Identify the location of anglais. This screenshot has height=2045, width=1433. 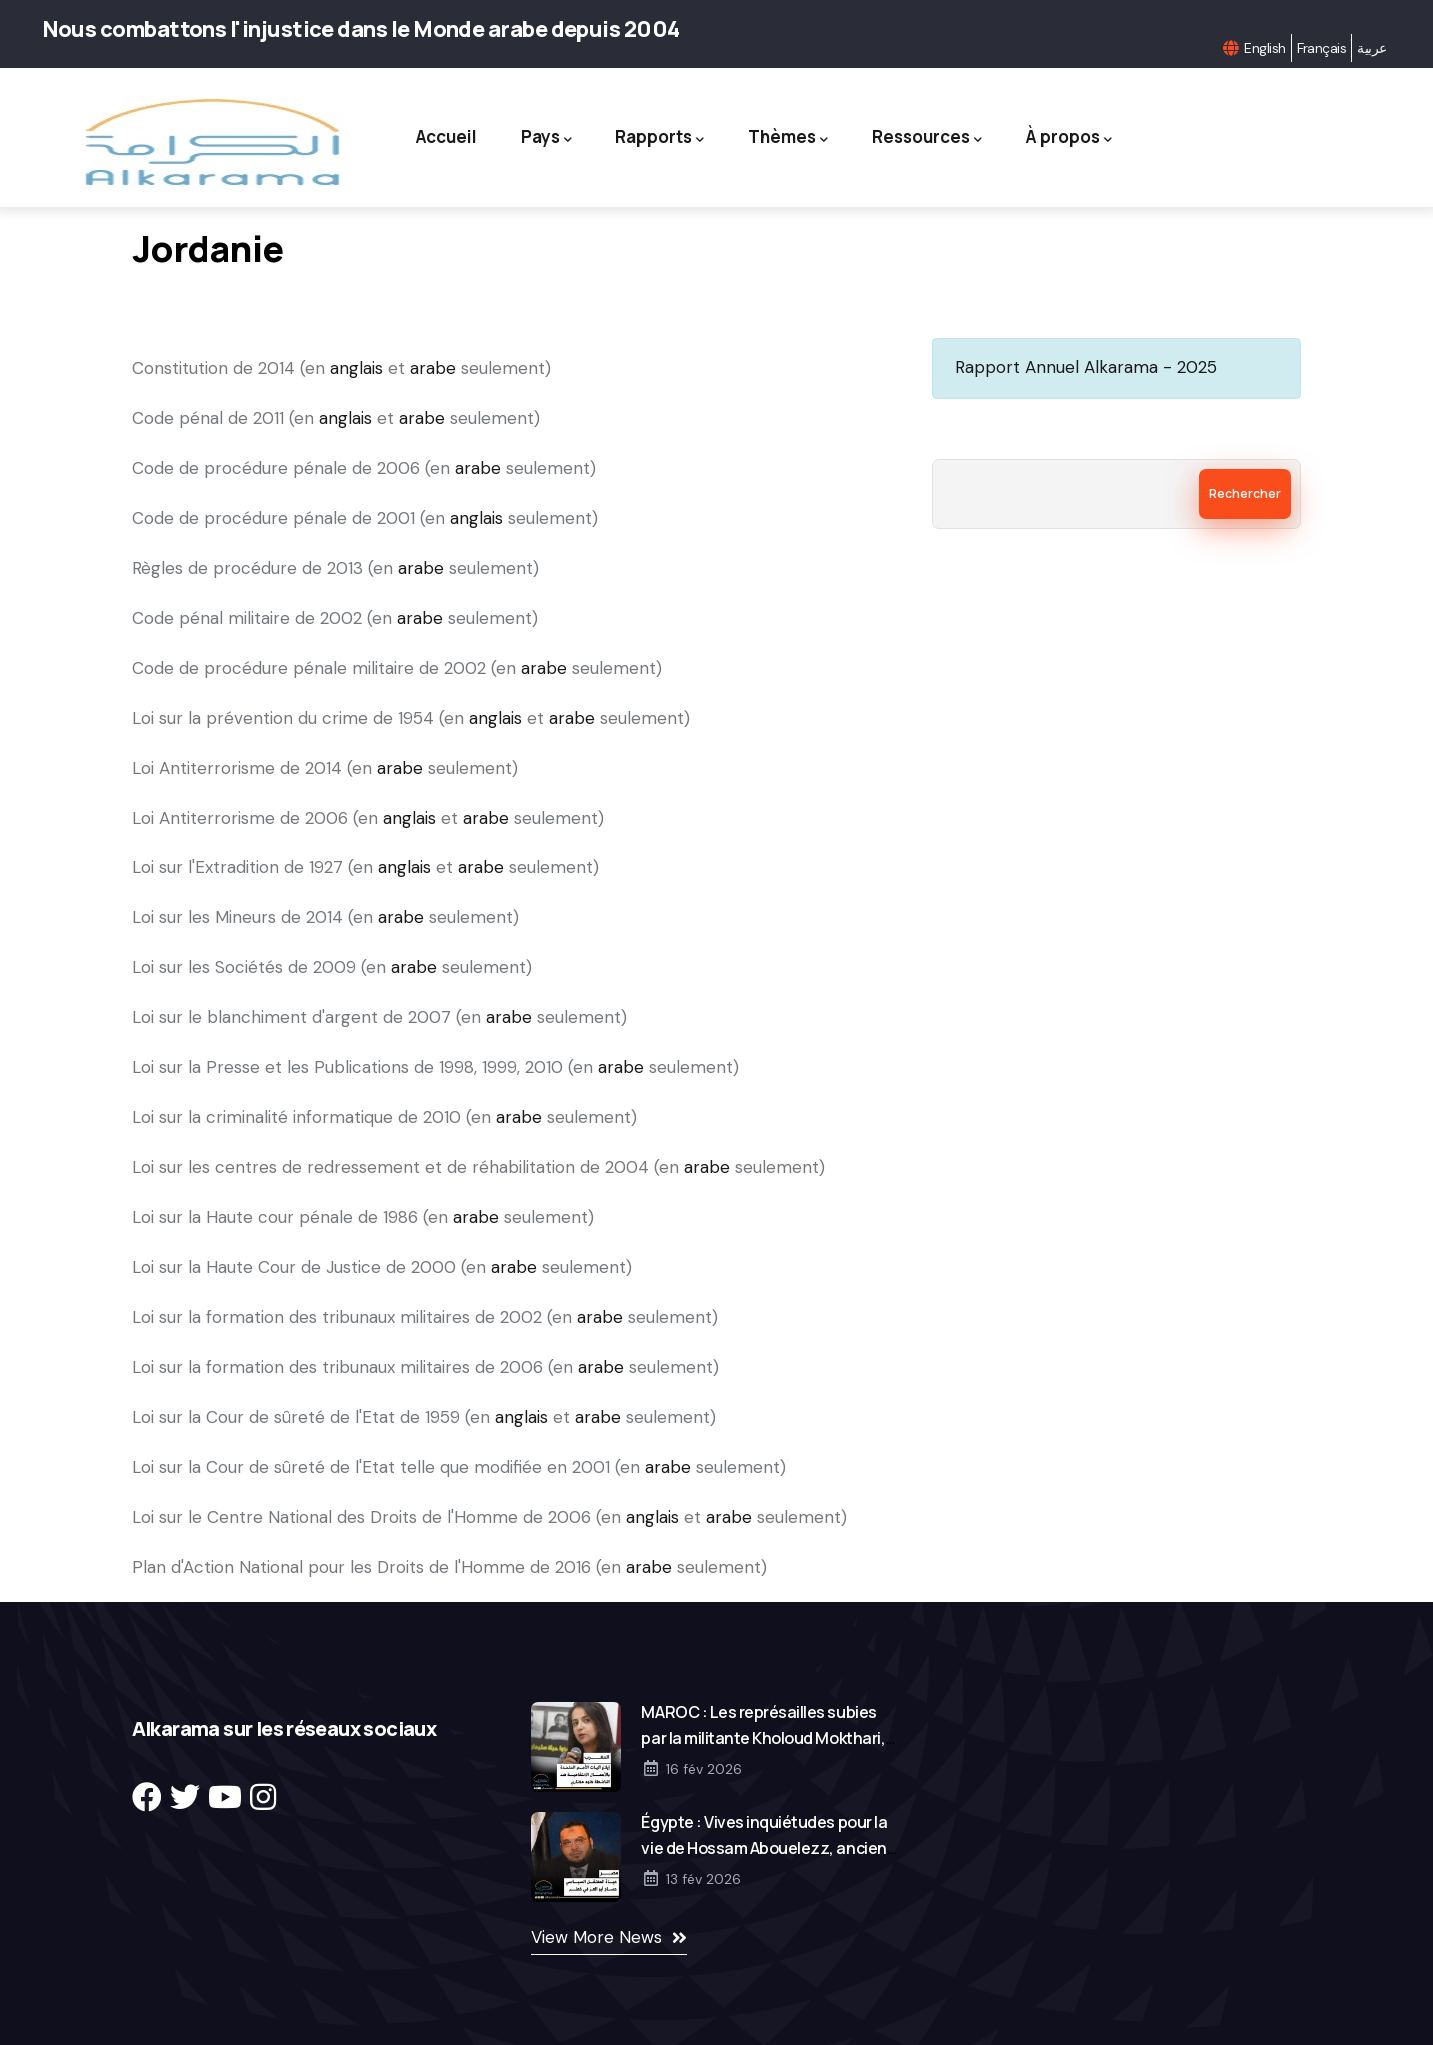
(356, 368).